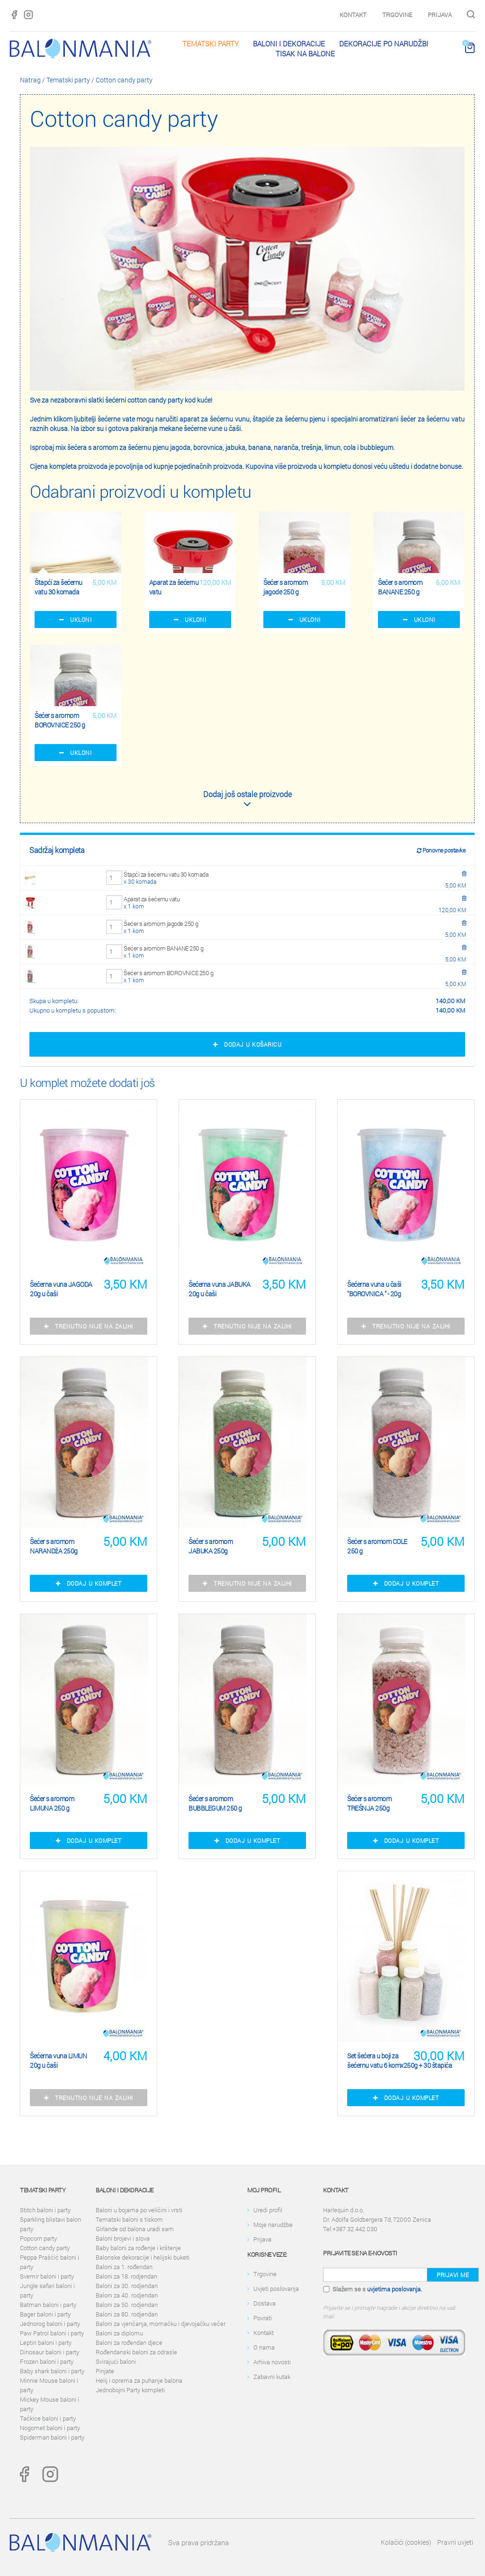 The height and width of the screenshot is (2576, 485). What do you see at coordinates (406, 2542) in the screenshot?
I see `Kolačići (cookies)` at bounding box center [406, 2542].